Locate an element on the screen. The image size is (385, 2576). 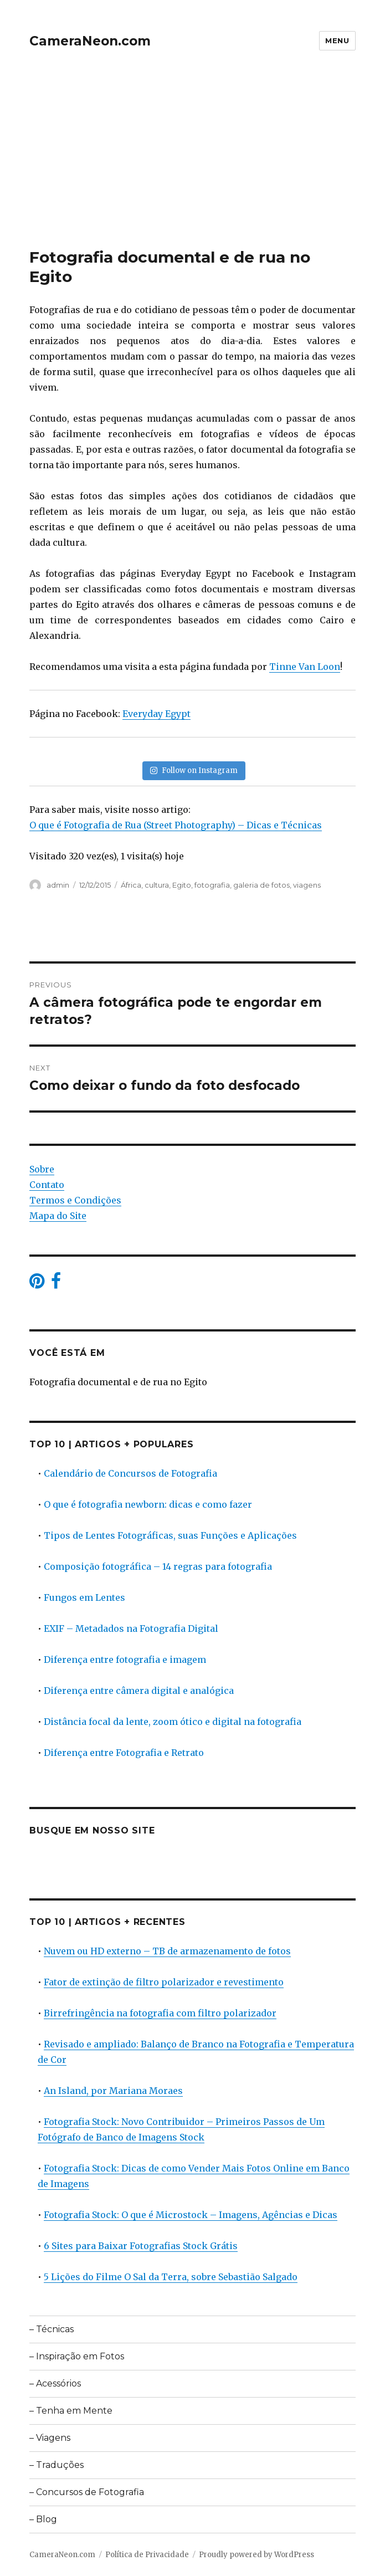
Tinne Van Loon is located at coordinates (304, 666).